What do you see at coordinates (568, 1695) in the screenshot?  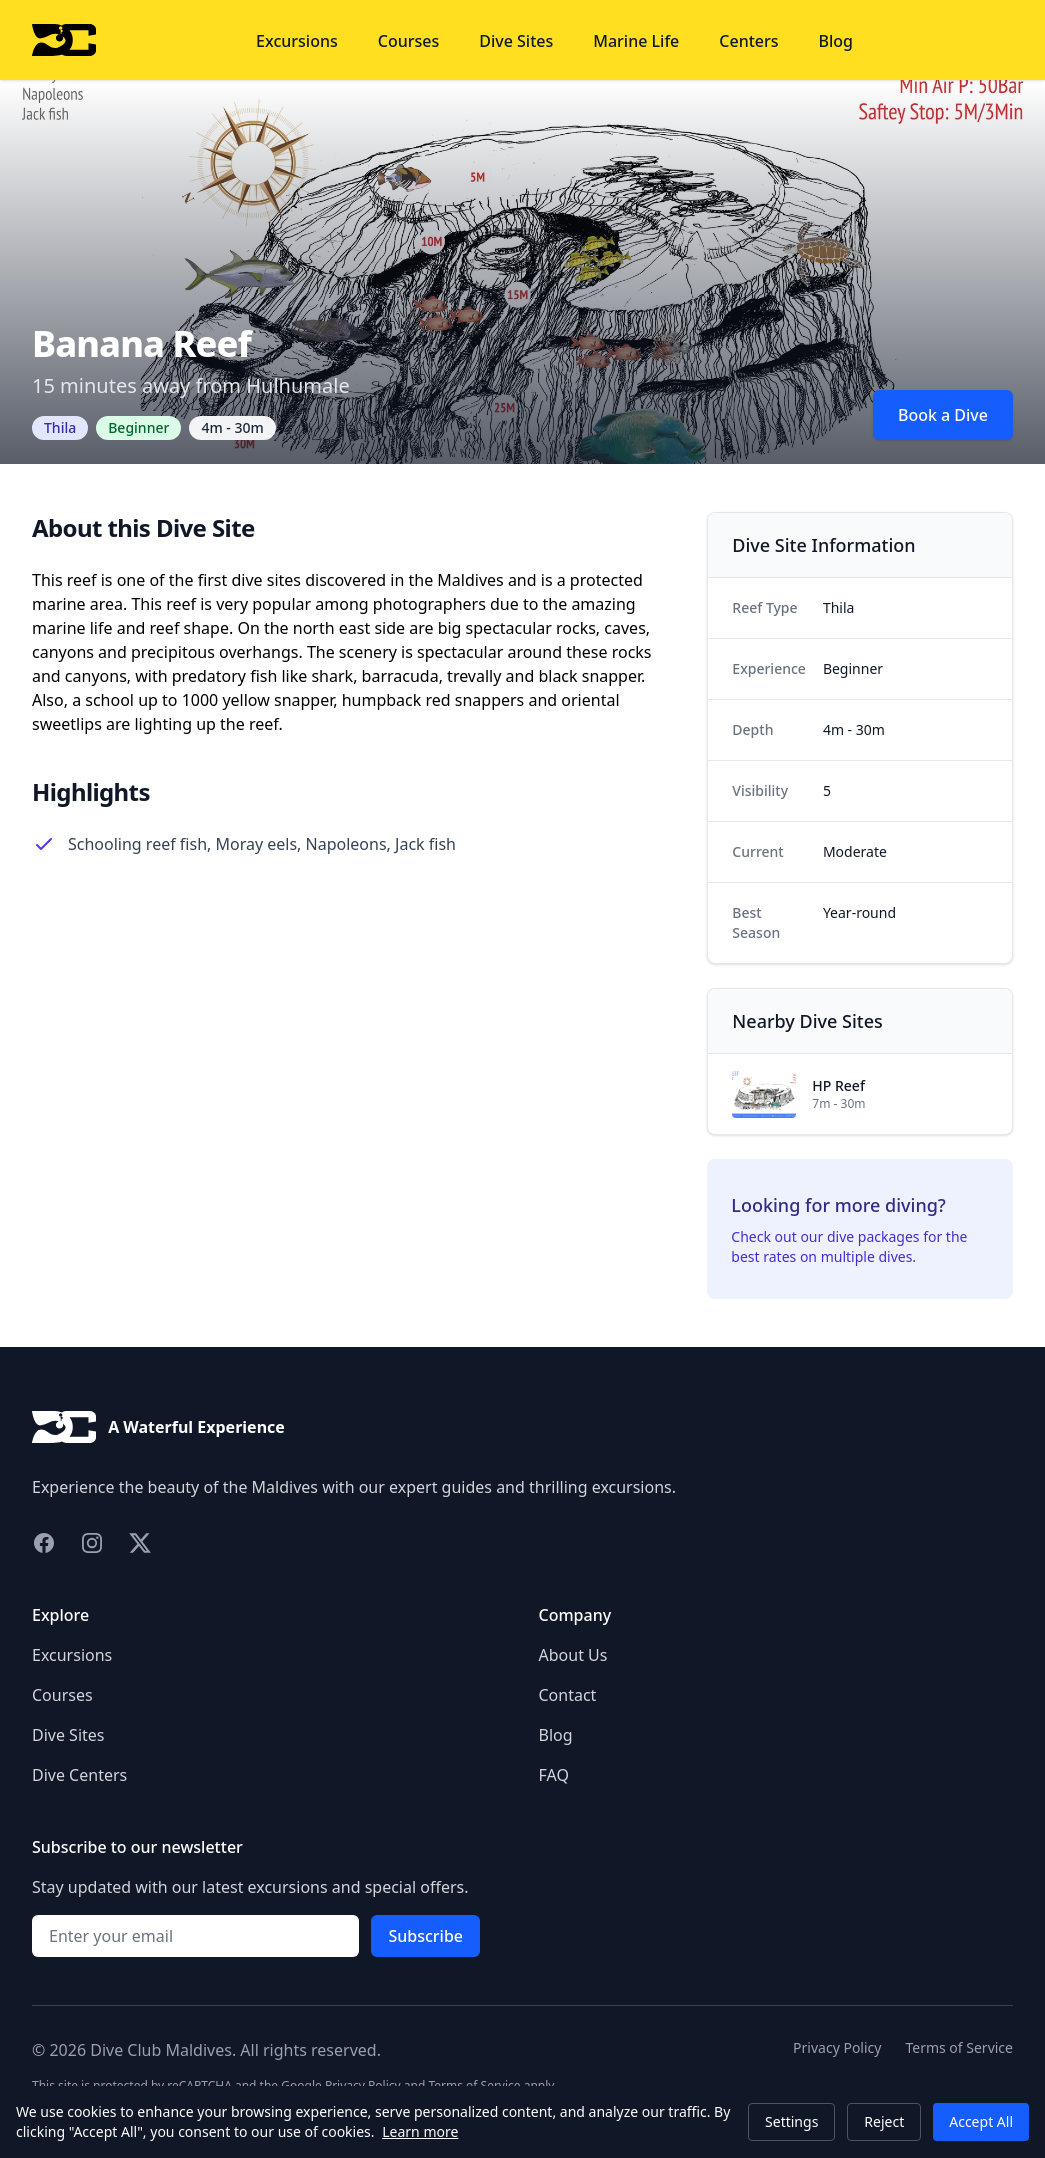 I see `Contact` at bounding box center [568, 1695].